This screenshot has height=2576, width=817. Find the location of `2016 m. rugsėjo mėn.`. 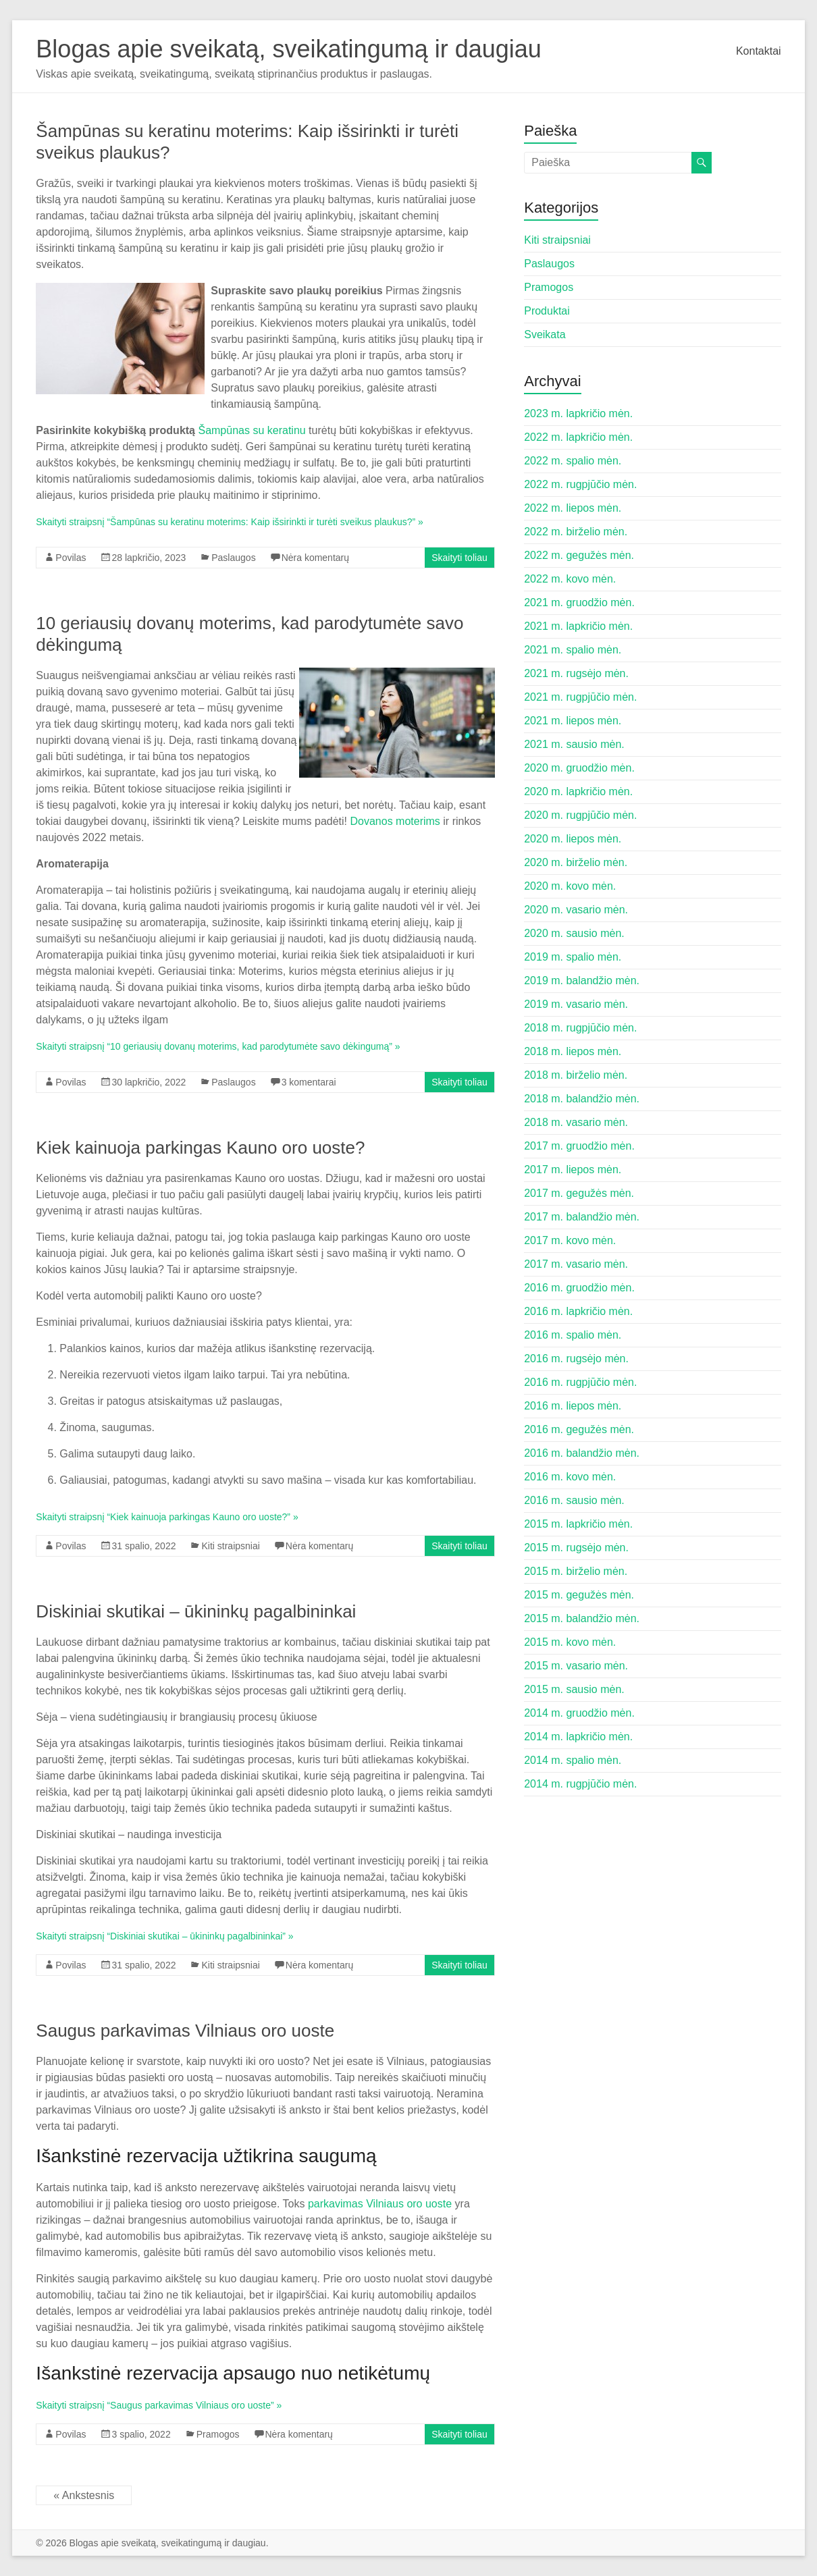

2016 m. rugsėjo mėn. is located at coordinates (576, 1358).